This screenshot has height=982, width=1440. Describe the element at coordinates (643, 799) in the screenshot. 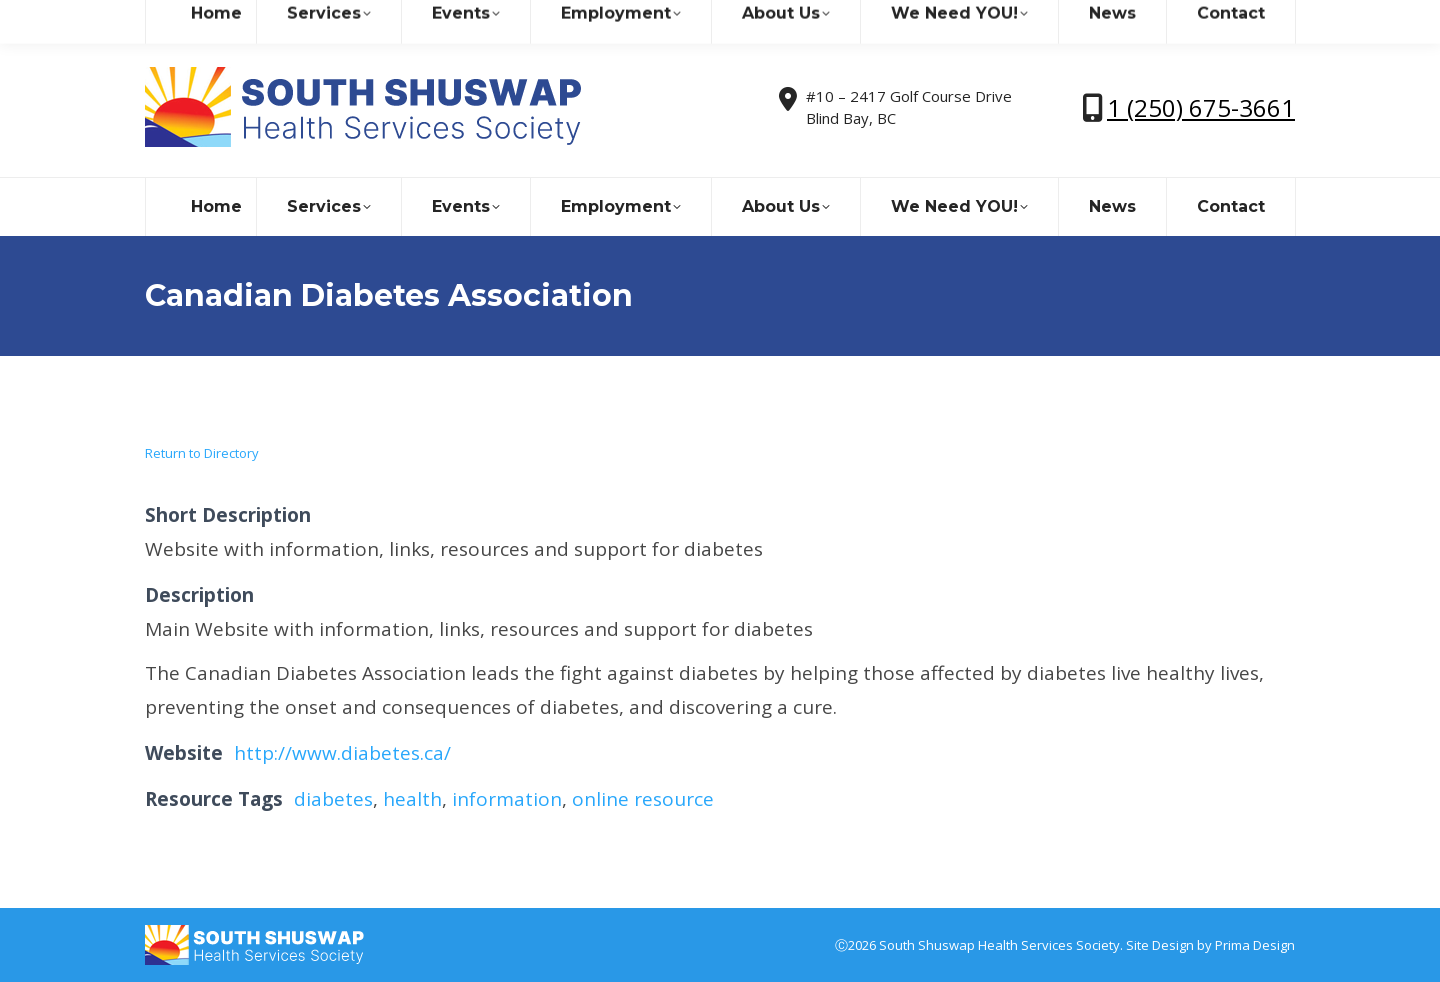

I see `online resource` at that location.